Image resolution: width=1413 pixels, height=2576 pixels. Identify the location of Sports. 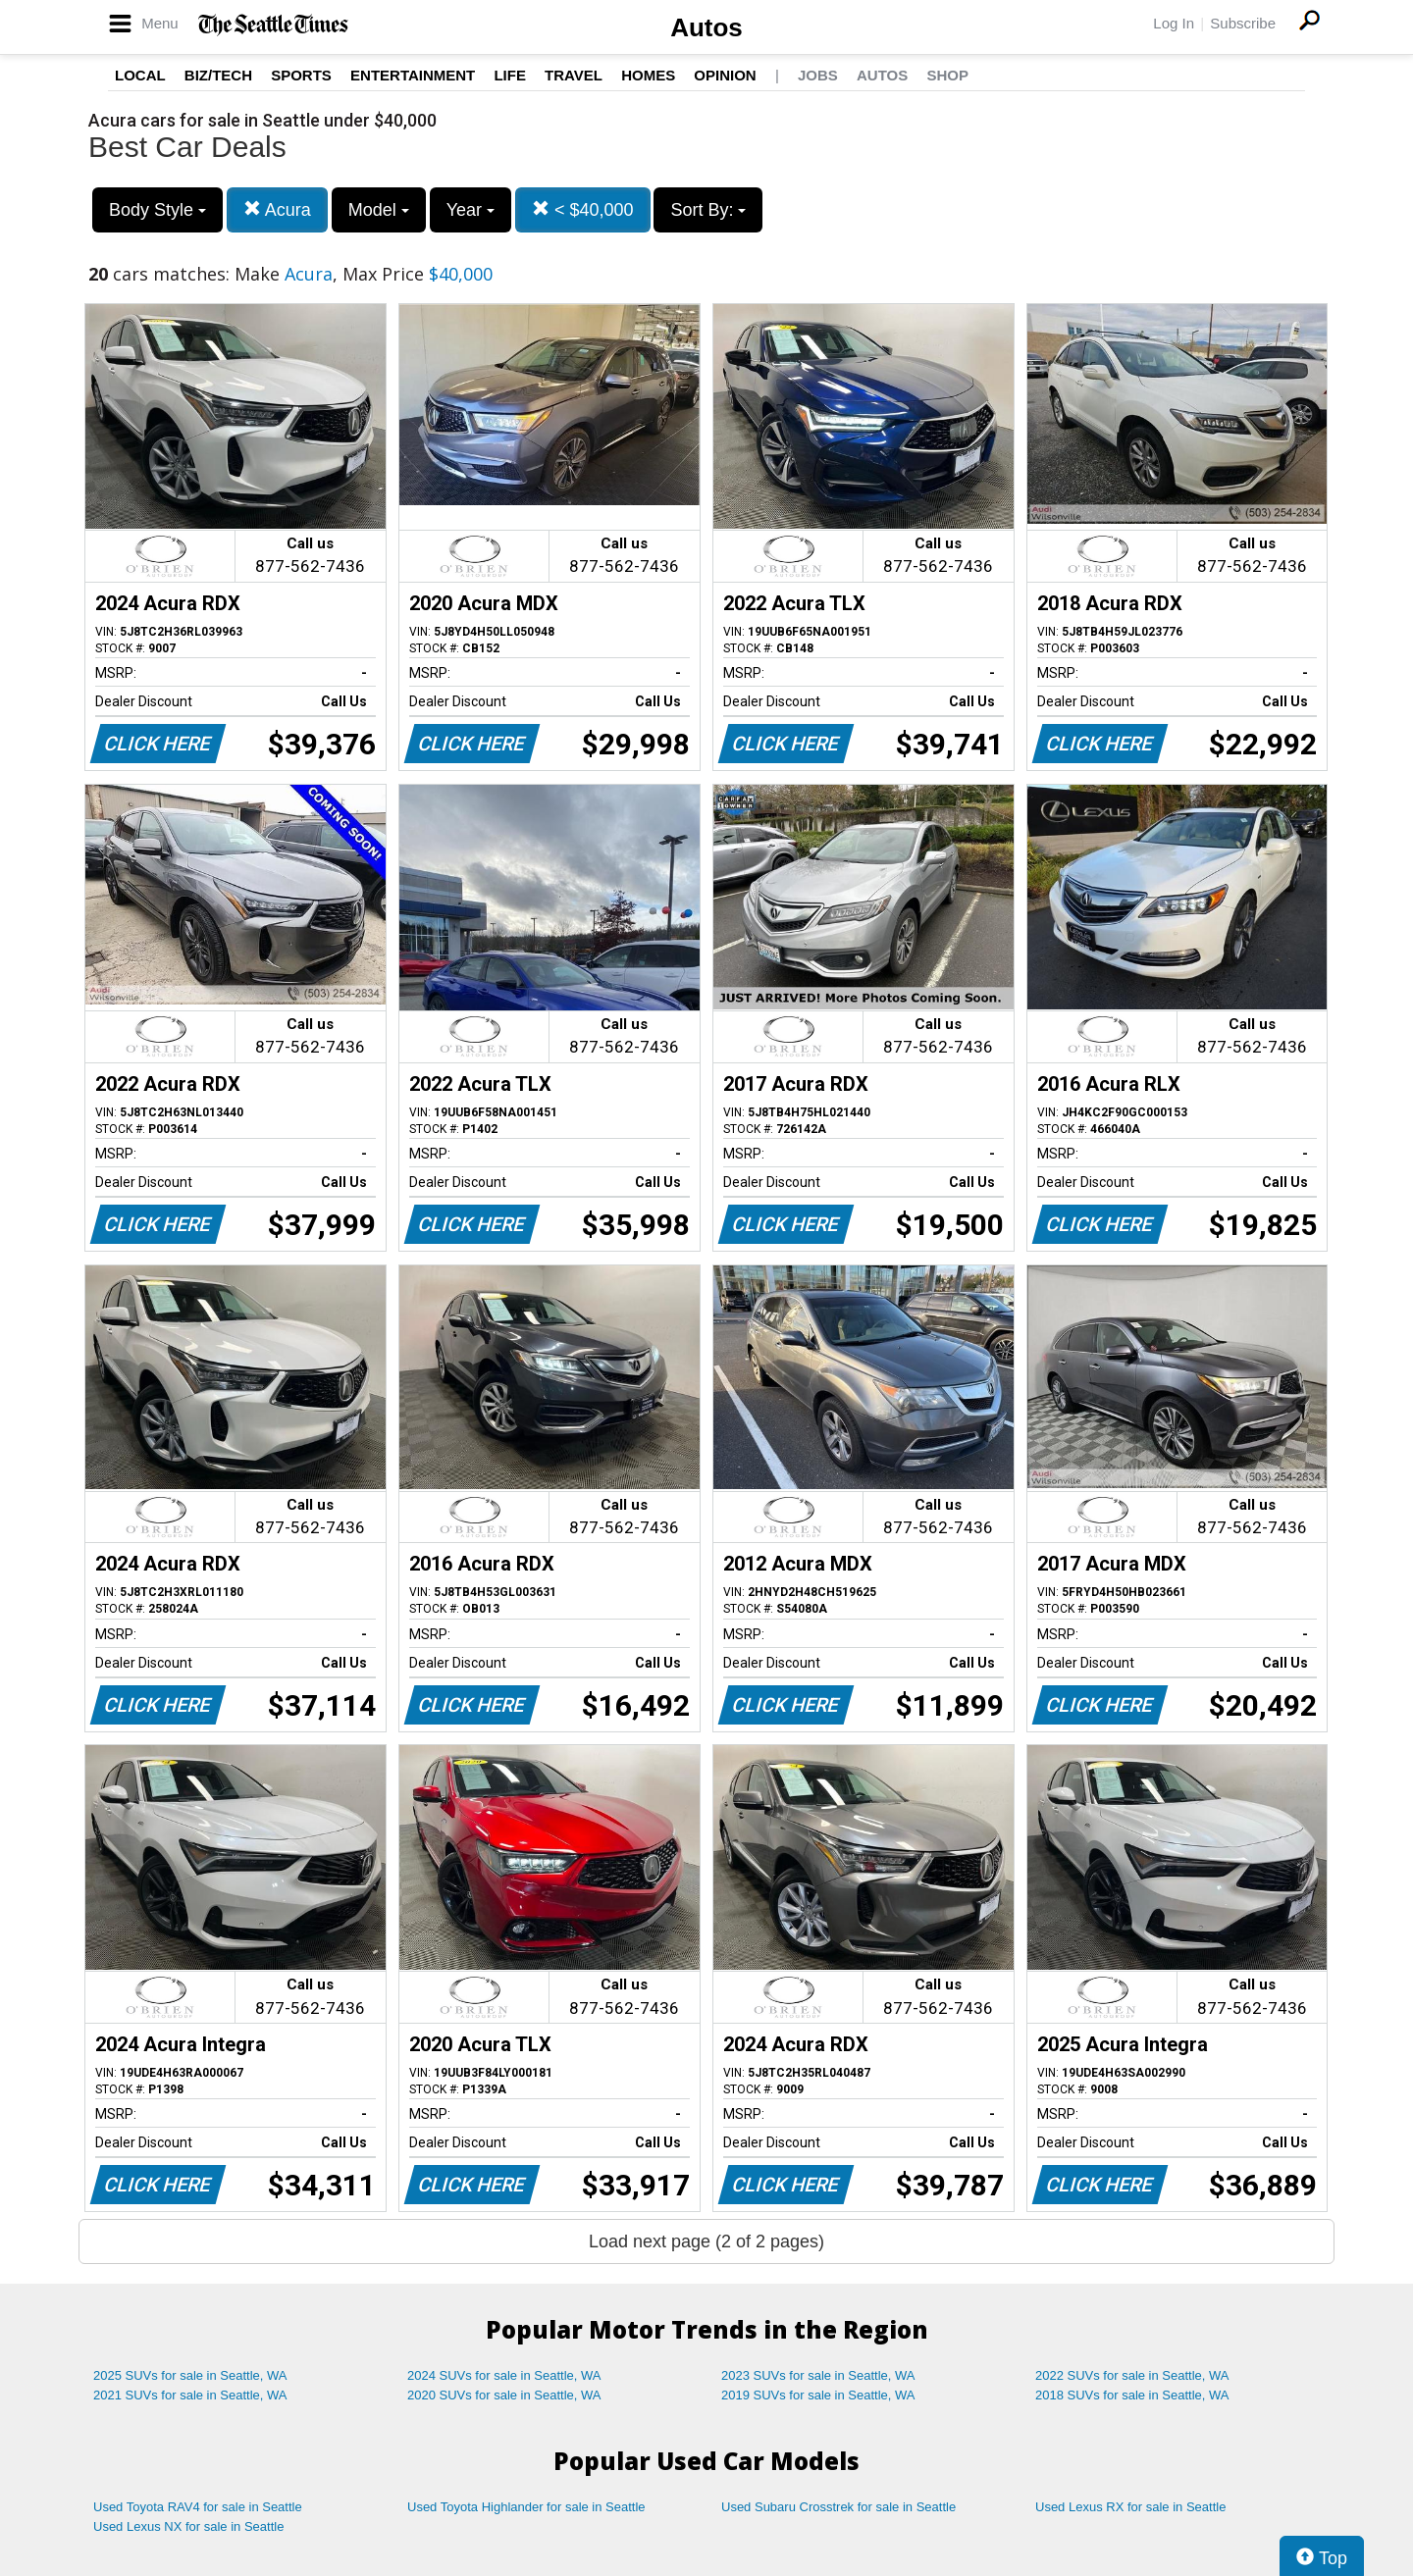
(301, 75).